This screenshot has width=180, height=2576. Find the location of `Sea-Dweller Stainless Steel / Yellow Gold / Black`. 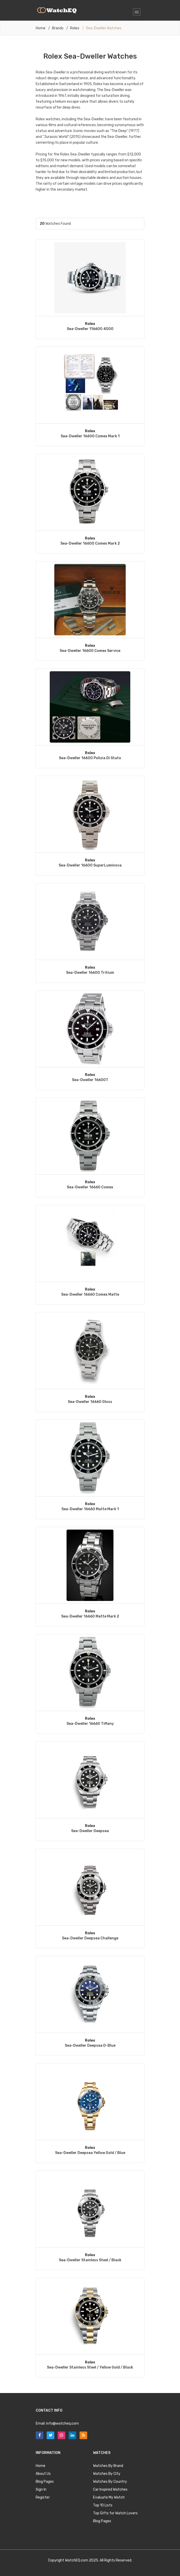

Sea-Dweller Stainless Steel / Yellow Gold / Black is located at coordinates (90, 2365).